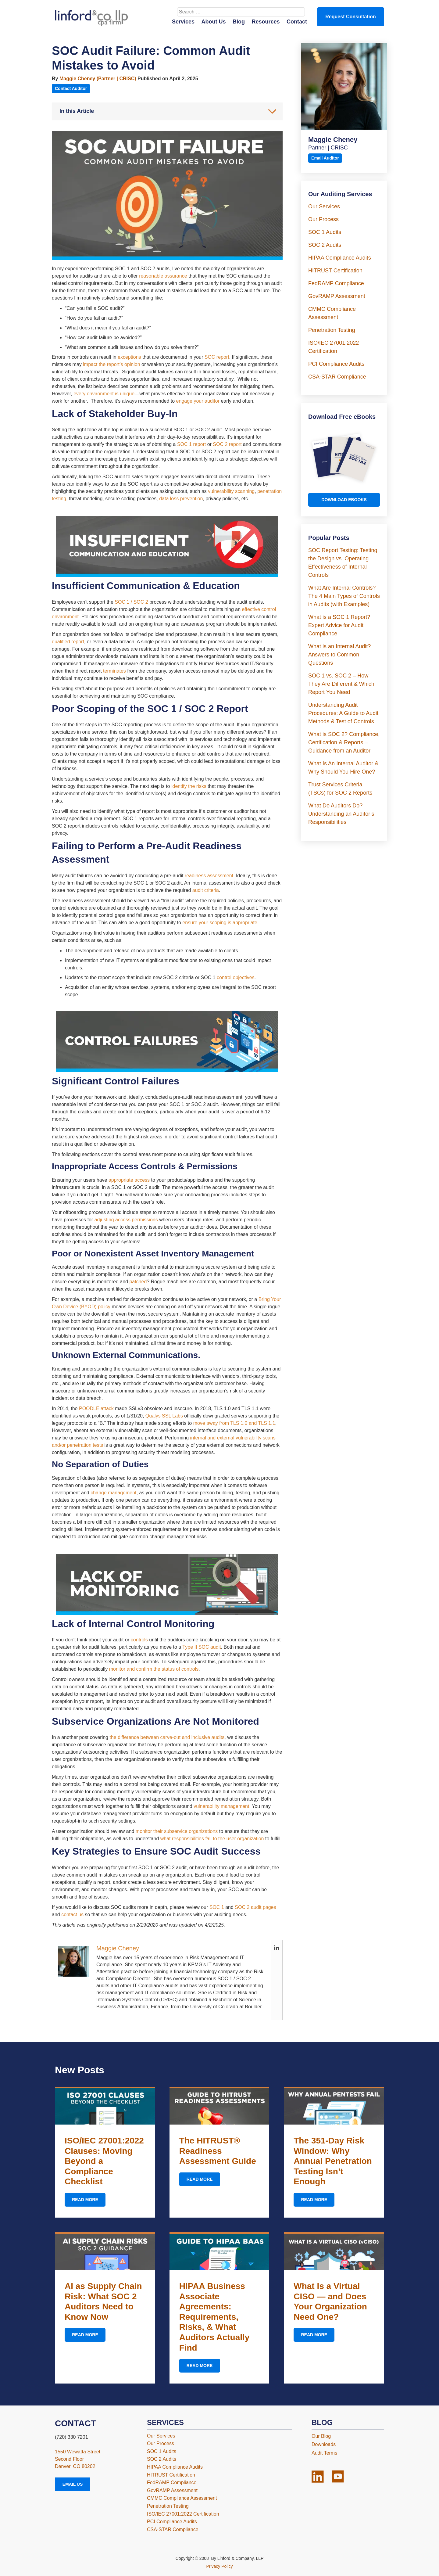 This screenshot has height=2576, width=439. What do you see at coordinates (339, 625) in the screenshot?
I see `What is a SOC 1 Report? Expert Advice for Audit Compliance` at bounding box center [339, 625].